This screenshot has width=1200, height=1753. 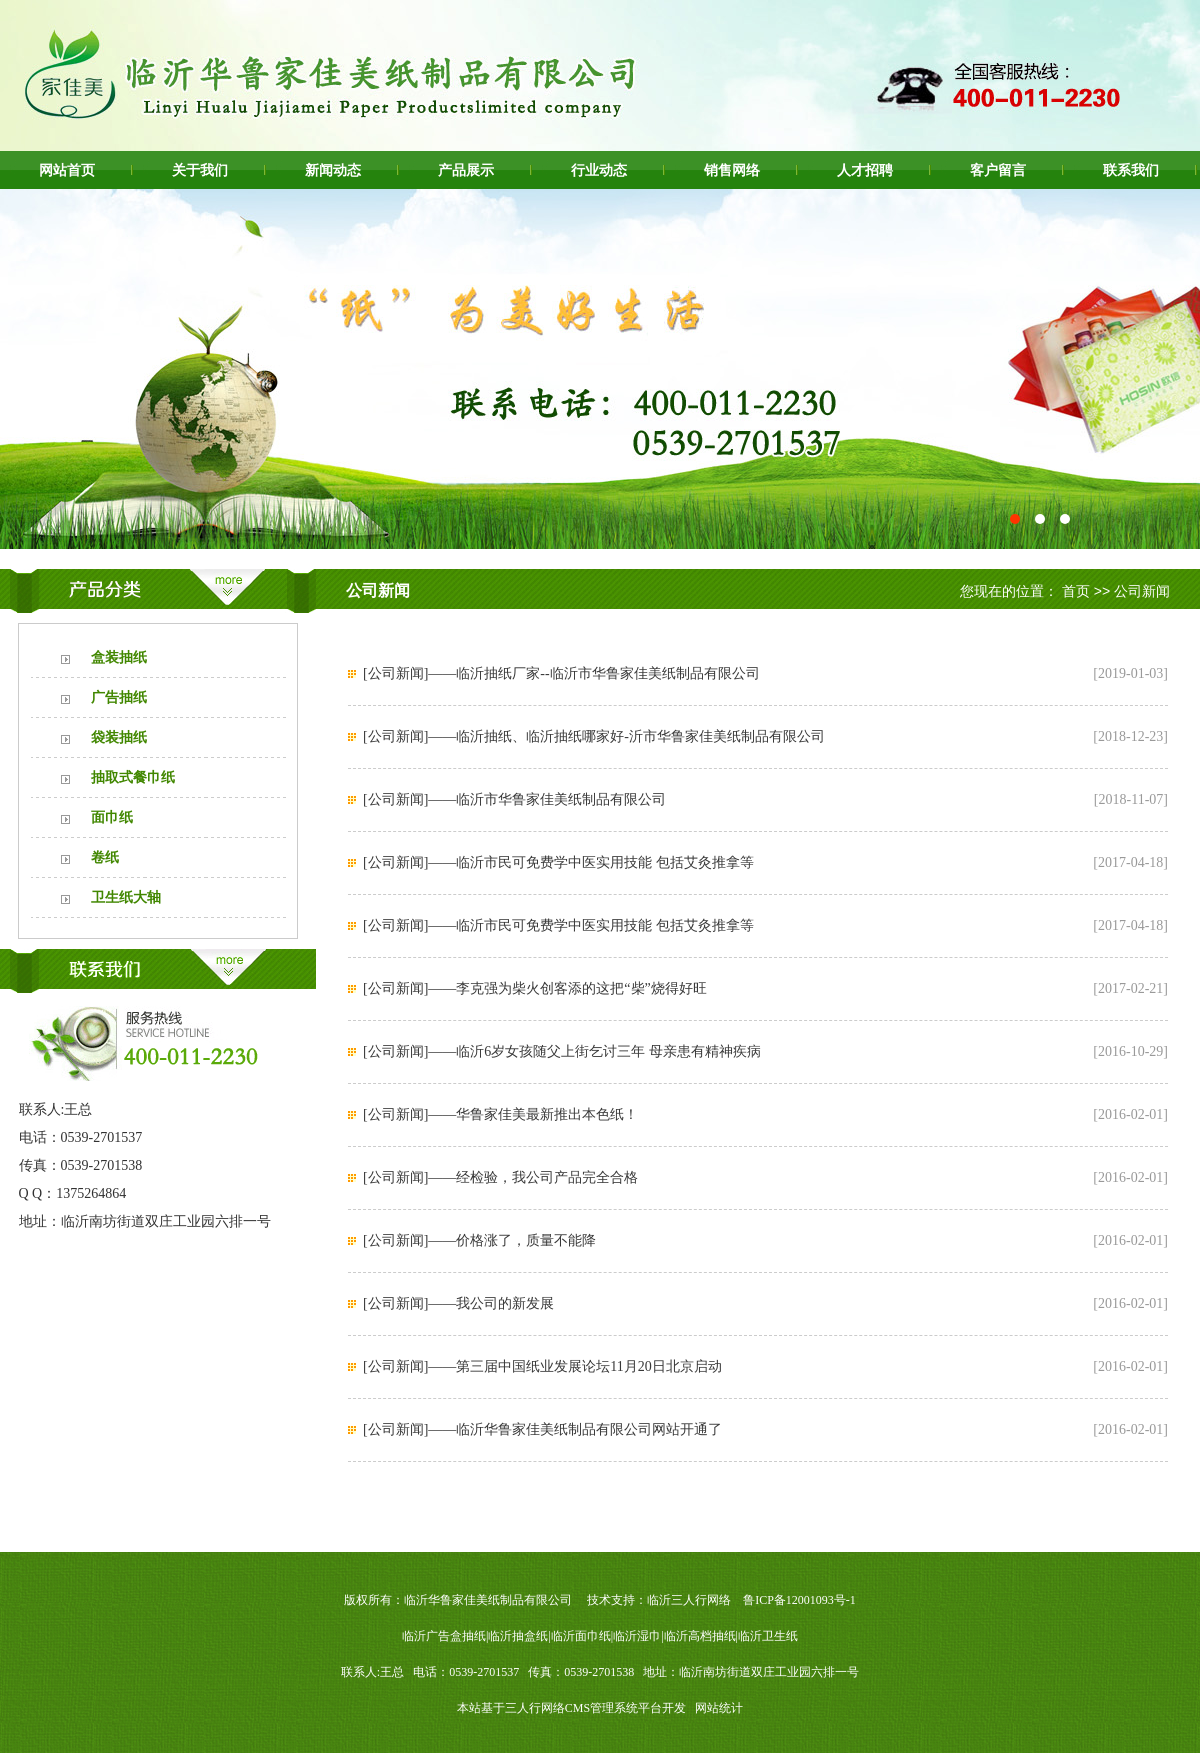 I want to click on 鲁ICP备12001093号-1, so click(x=799, y=1600).